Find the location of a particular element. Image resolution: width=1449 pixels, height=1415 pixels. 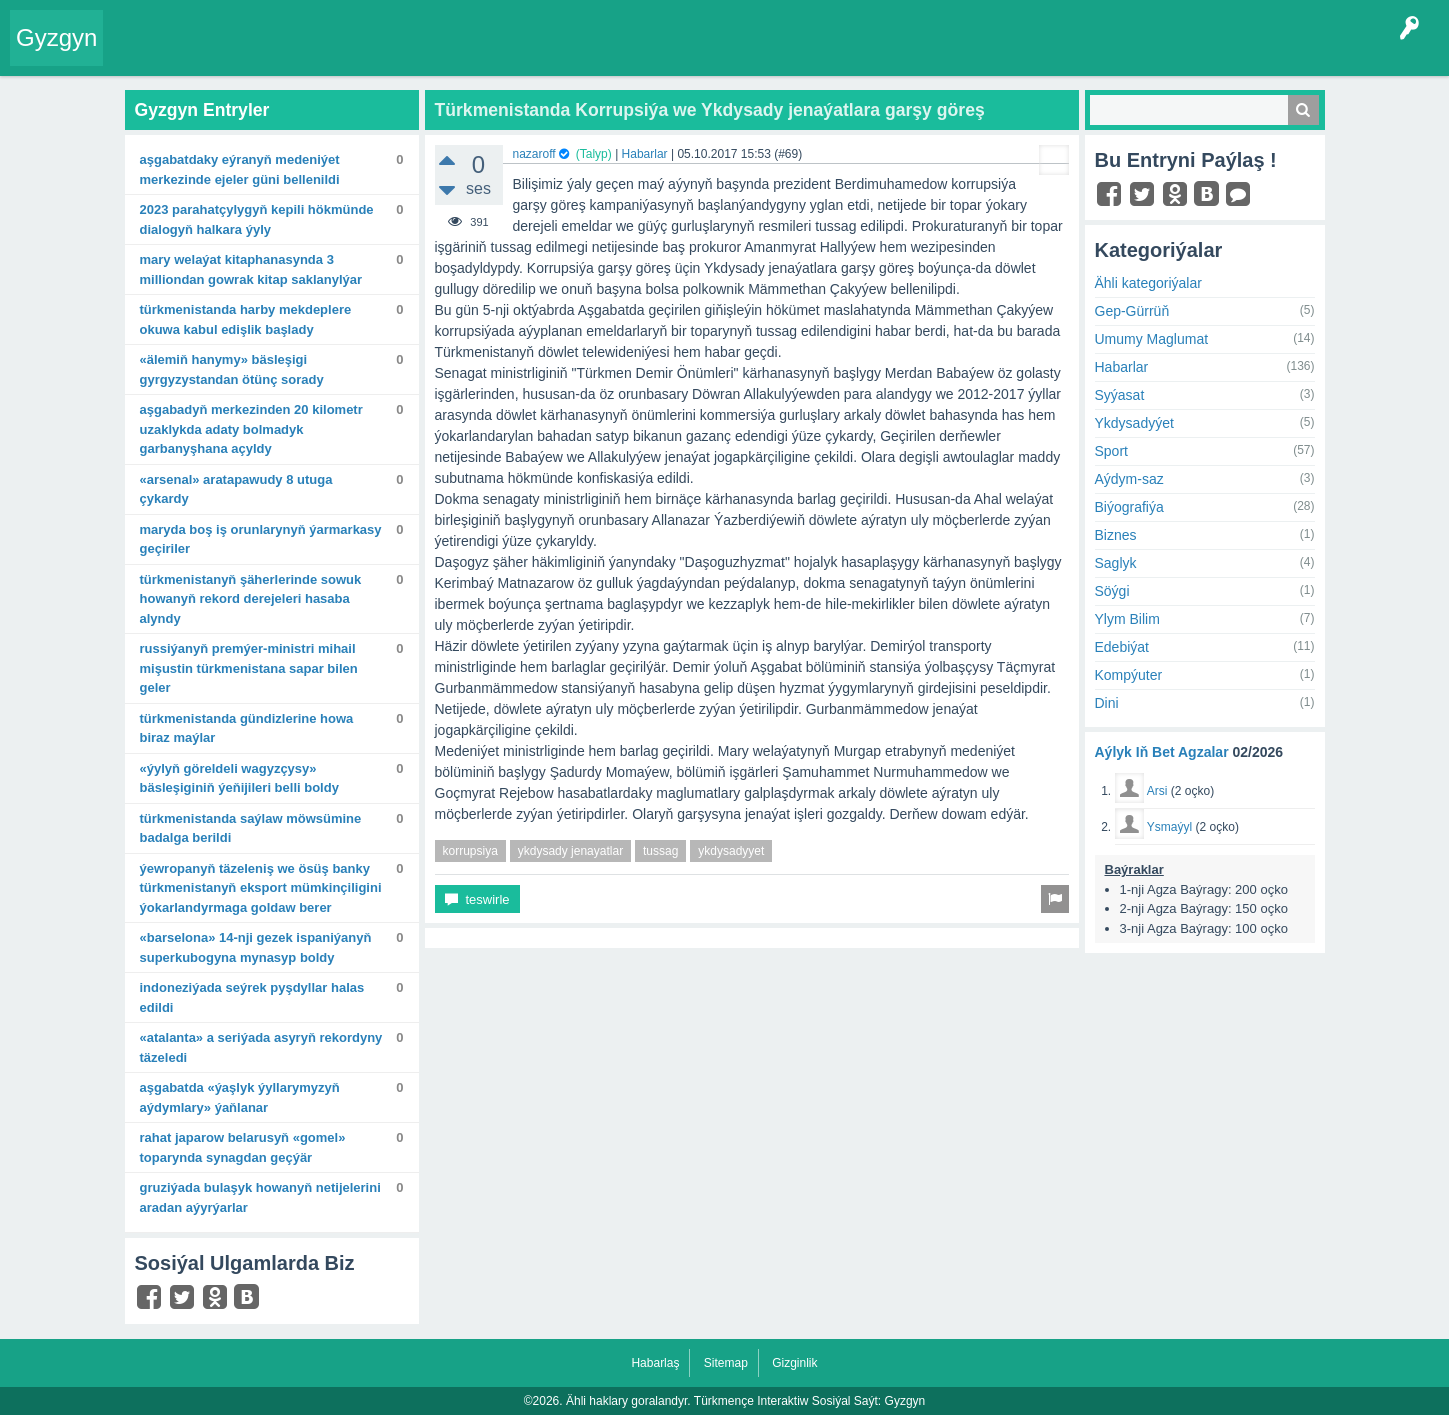

nazaroff is located at coordinates (534, 154).